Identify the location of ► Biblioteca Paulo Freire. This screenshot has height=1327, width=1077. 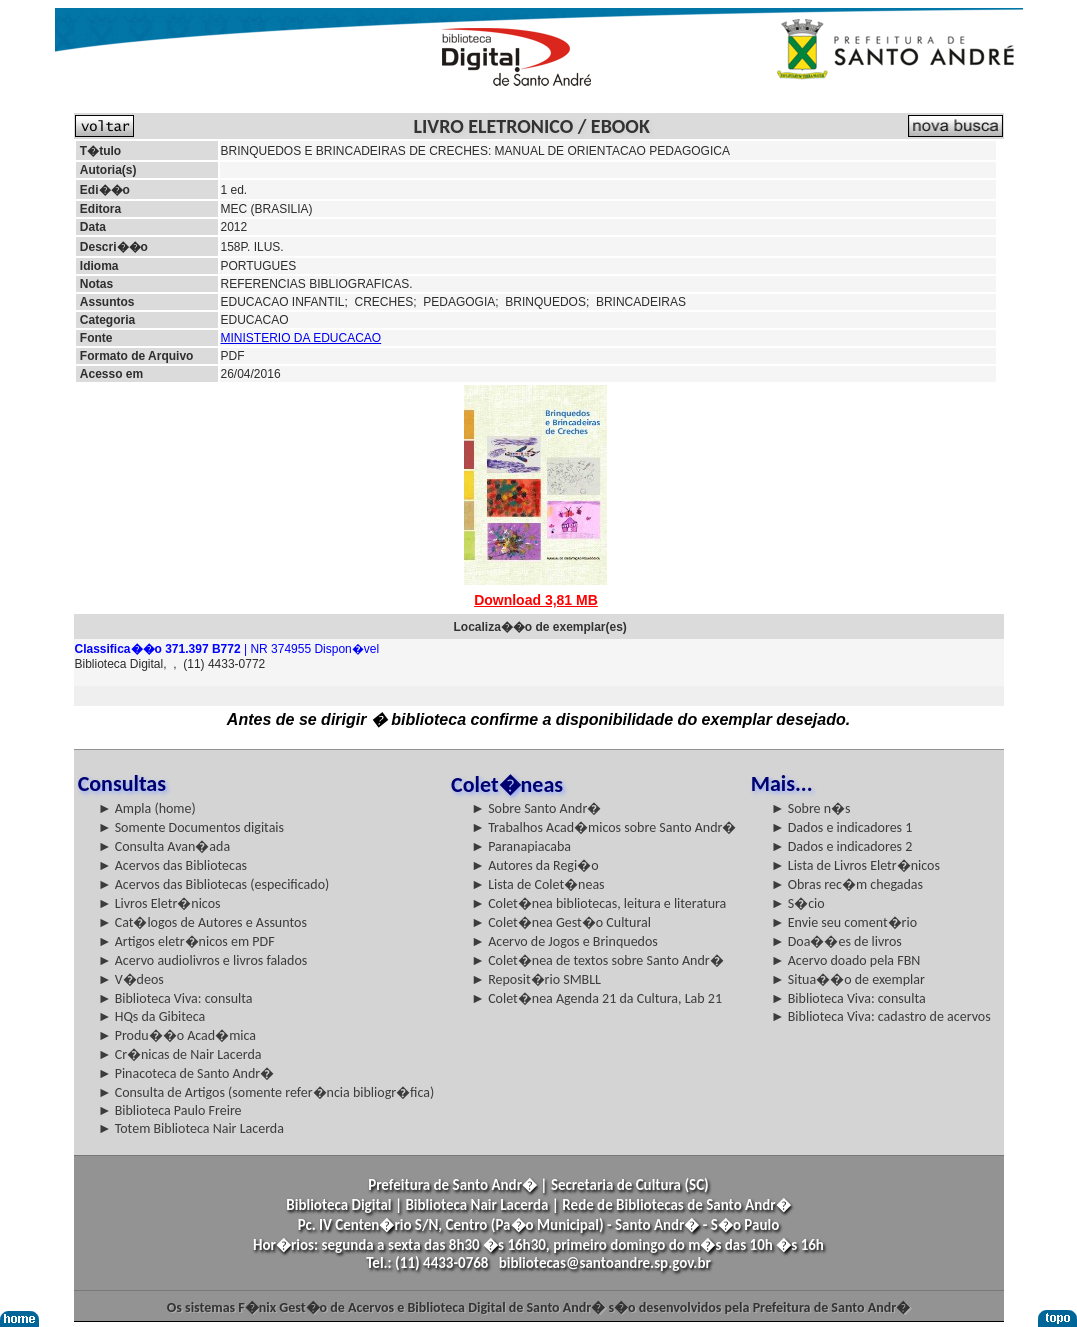
(170, 1110).